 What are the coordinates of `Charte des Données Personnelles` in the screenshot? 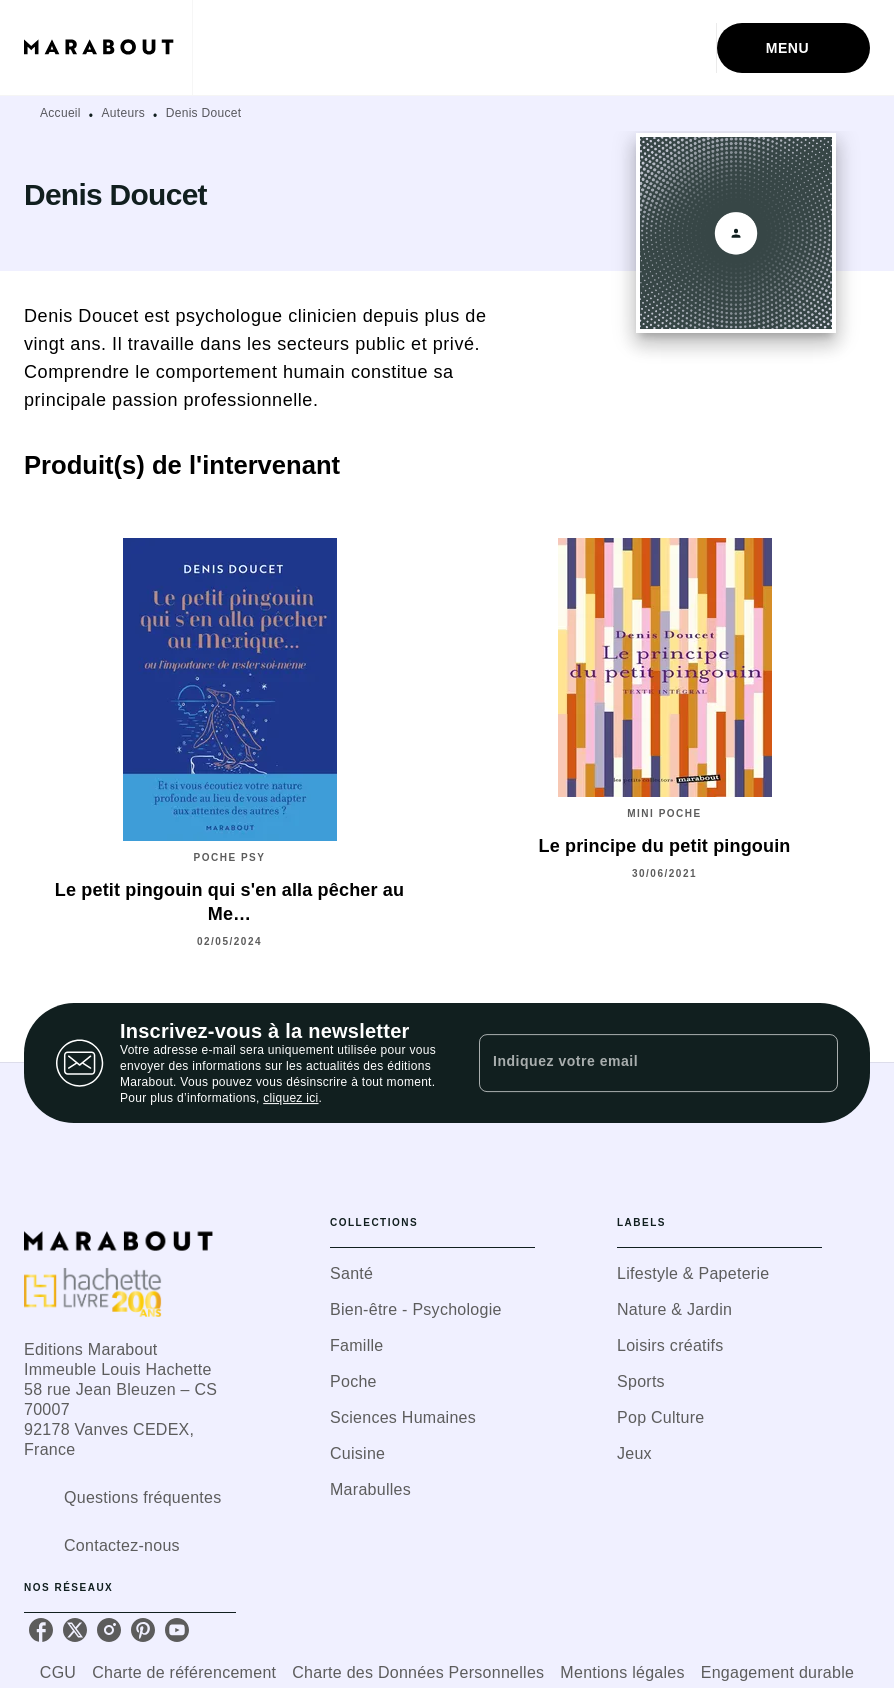 It's located at (418, 1672).